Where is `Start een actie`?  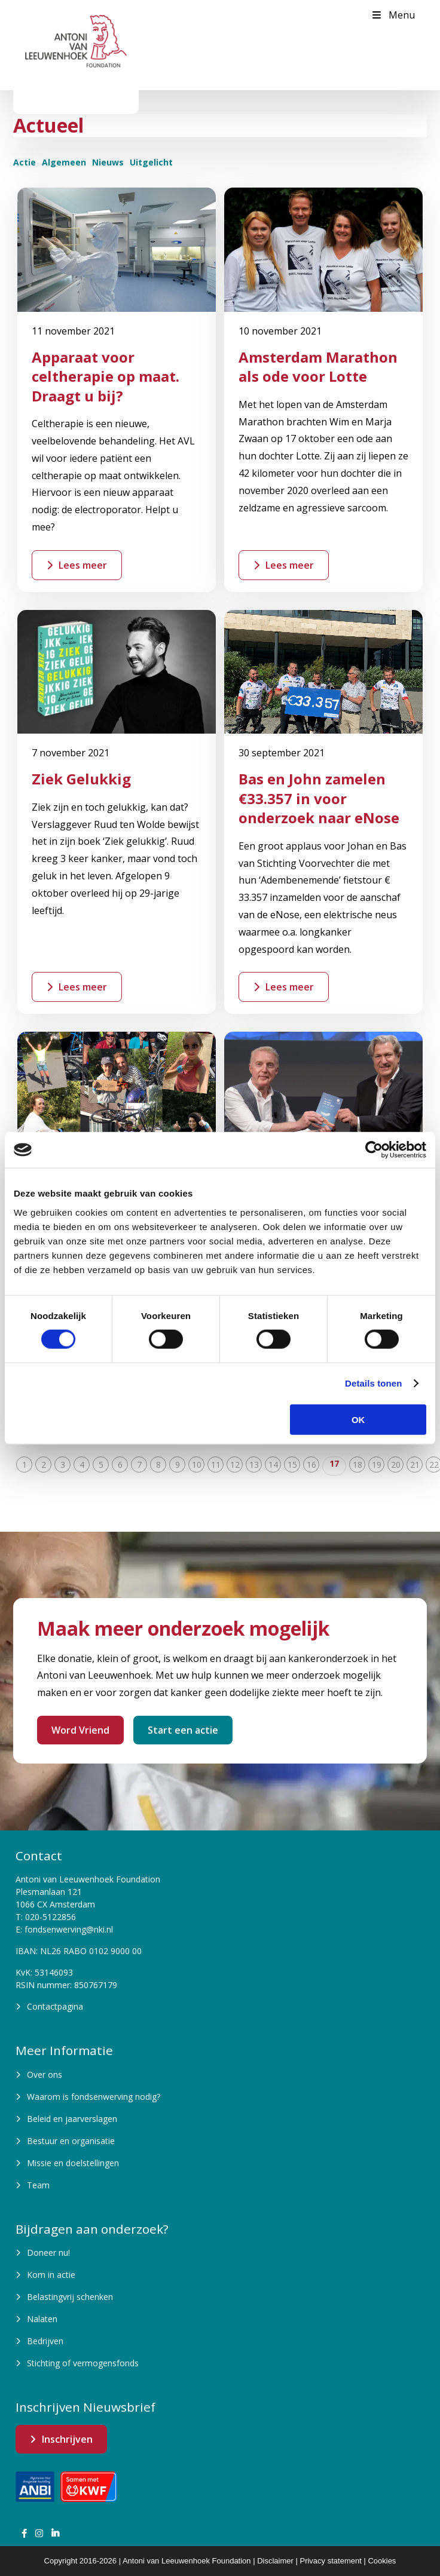
Start een actie is located at coordinates (183, 1730).